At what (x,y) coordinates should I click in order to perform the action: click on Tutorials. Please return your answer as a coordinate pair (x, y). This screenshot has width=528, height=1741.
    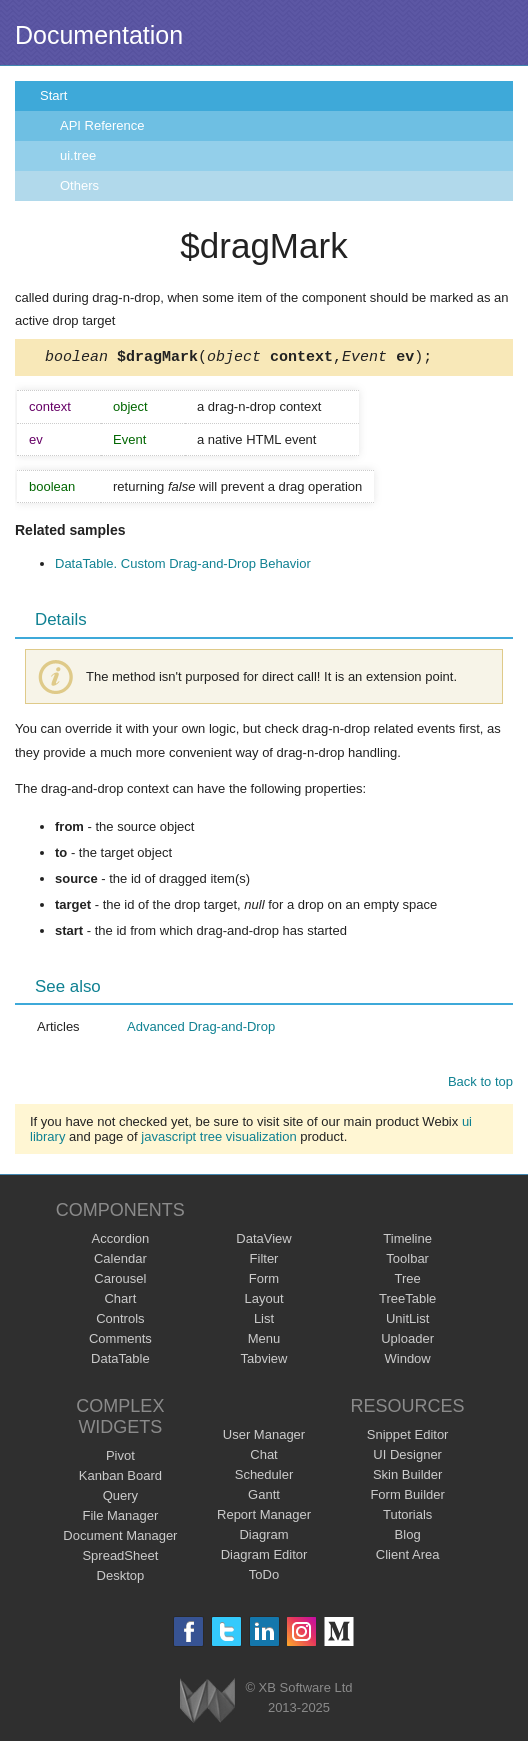
    Looking at the image, I should click on (407, 1517).